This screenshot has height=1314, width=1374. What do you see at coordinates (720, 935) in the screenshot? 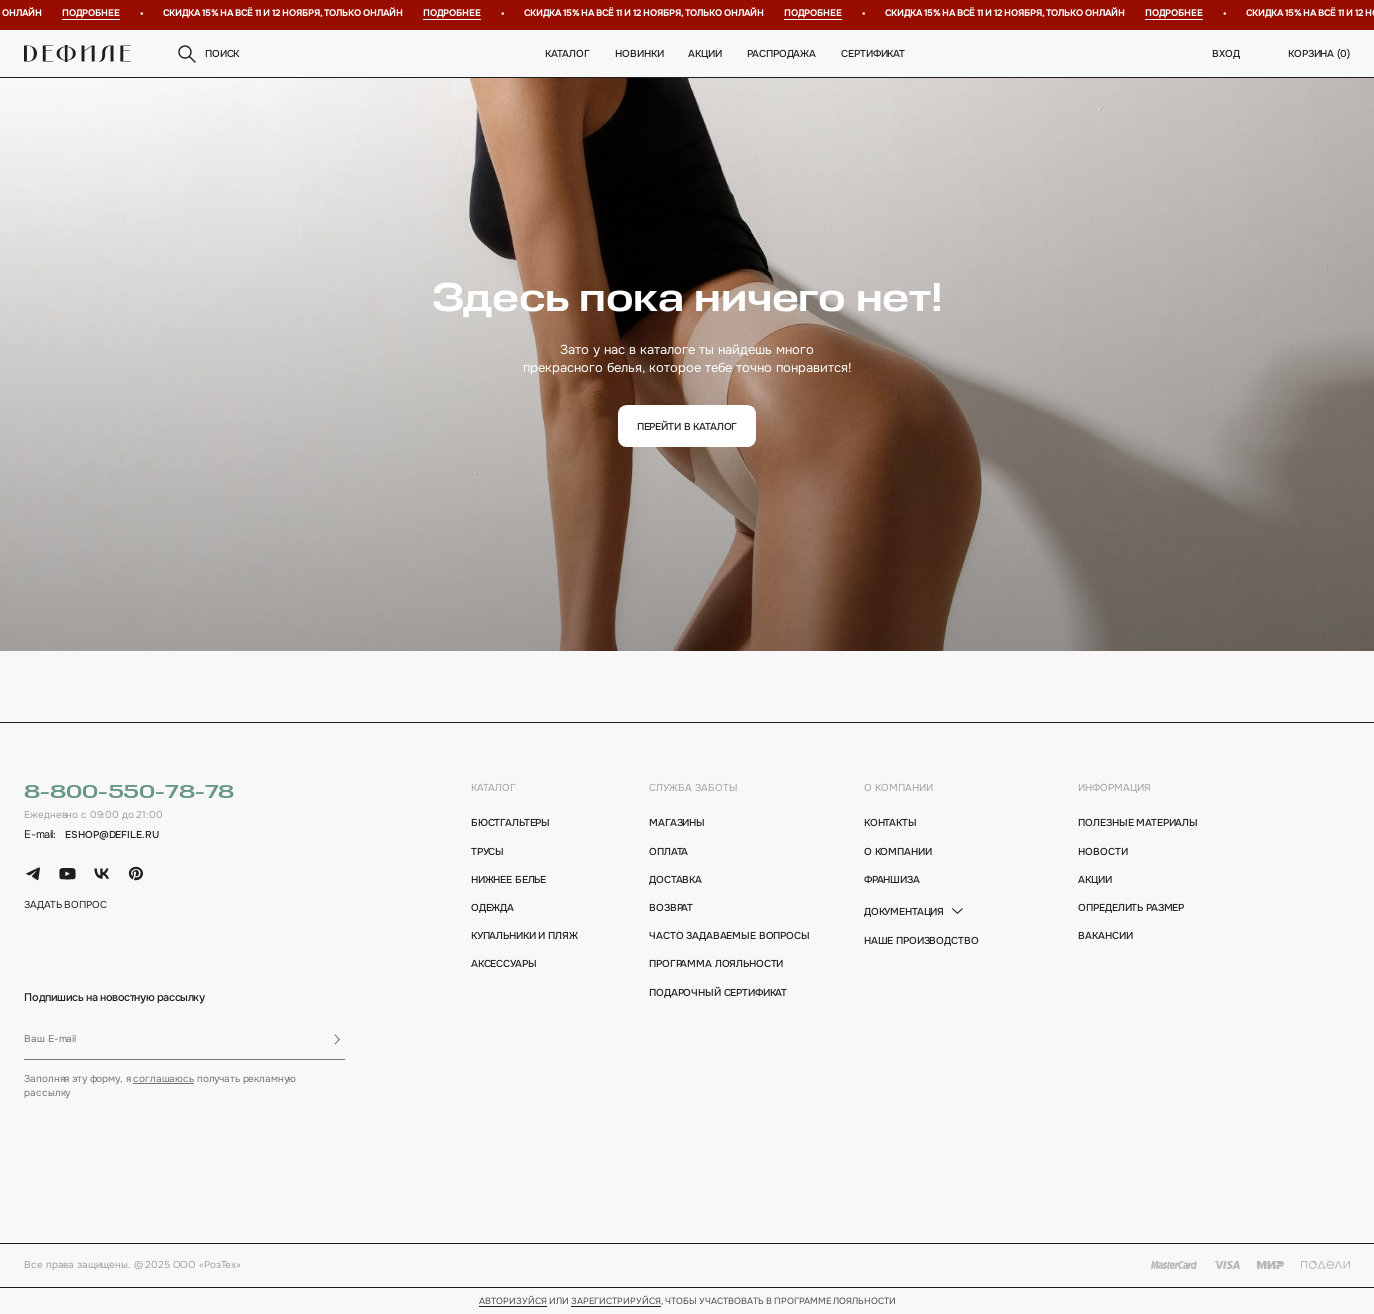
I see `Часто задаваемые вопросы` at bounding box center [720, 935].